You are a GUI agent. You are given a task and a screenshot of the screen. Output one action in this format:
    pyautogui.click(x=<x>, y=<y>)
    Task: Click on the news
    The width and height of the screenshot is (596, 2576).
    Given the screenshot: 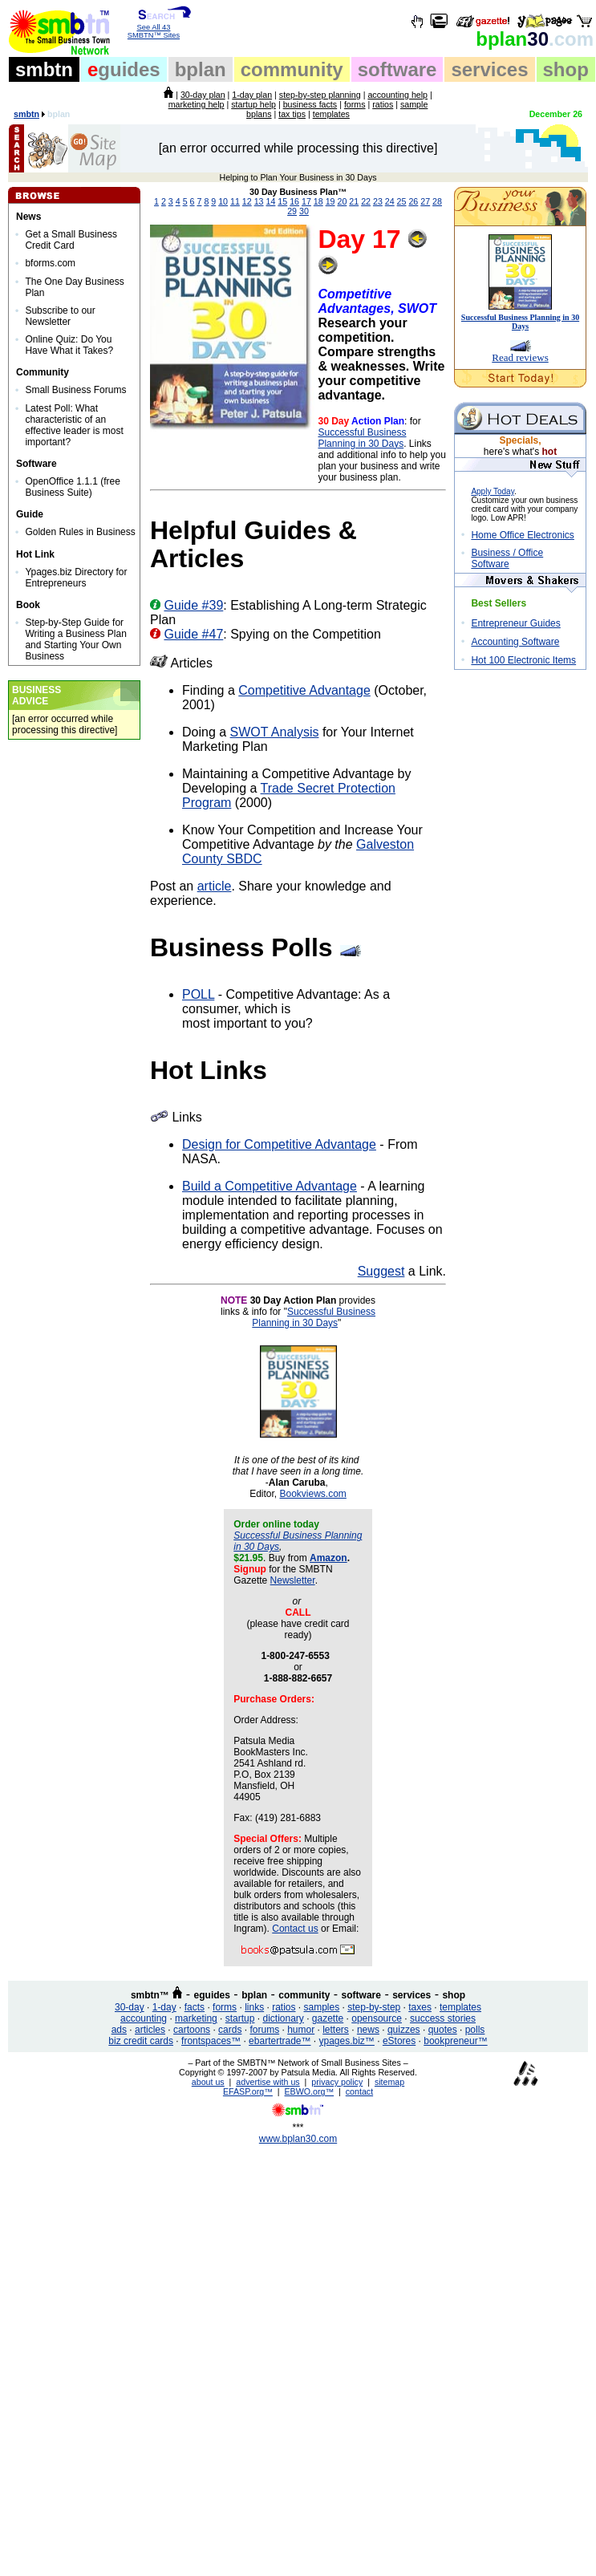 What is the action you would take?
    pyautogui.click(x=368, y=2029)
    